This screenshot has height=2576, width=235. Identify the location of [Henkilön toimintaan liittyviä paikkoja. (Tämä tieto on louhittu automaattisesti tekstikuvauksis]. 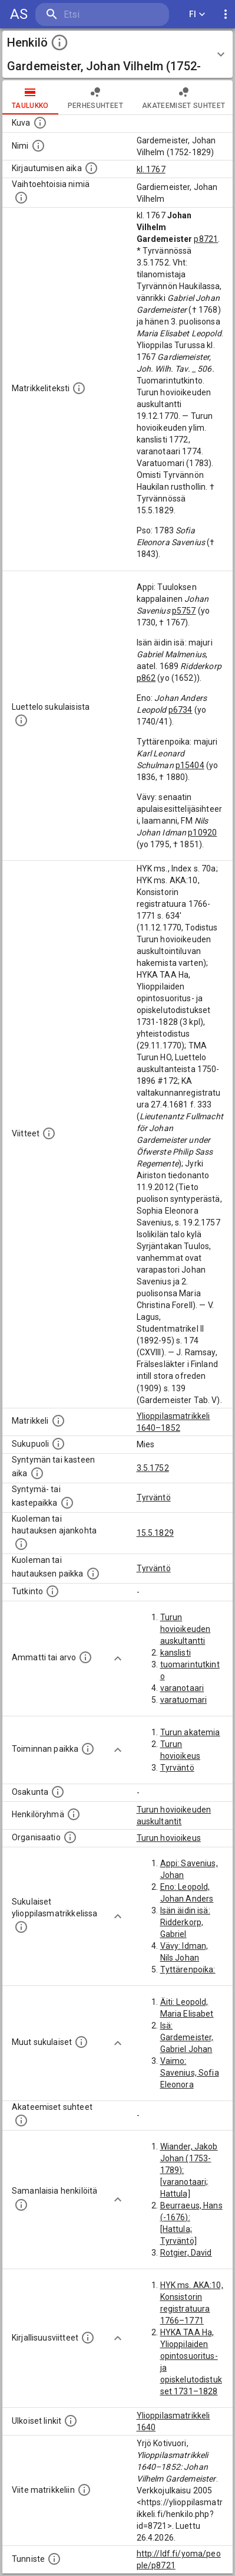
(87, 1748).